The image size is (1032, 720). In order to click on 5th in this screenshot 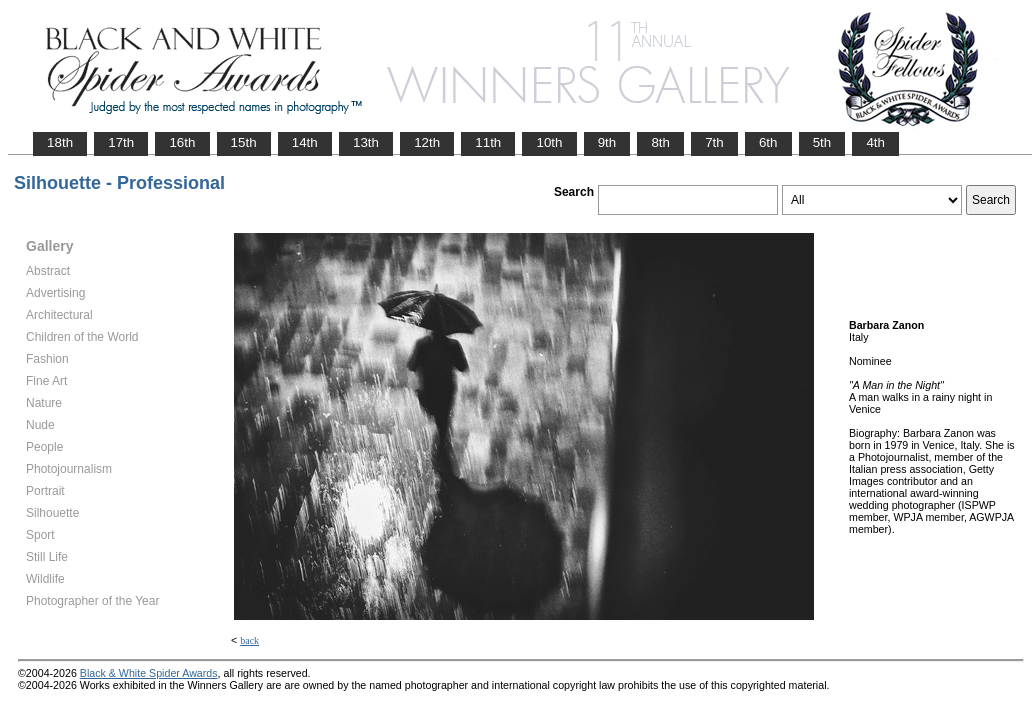, I will do `click(822, 142)`.